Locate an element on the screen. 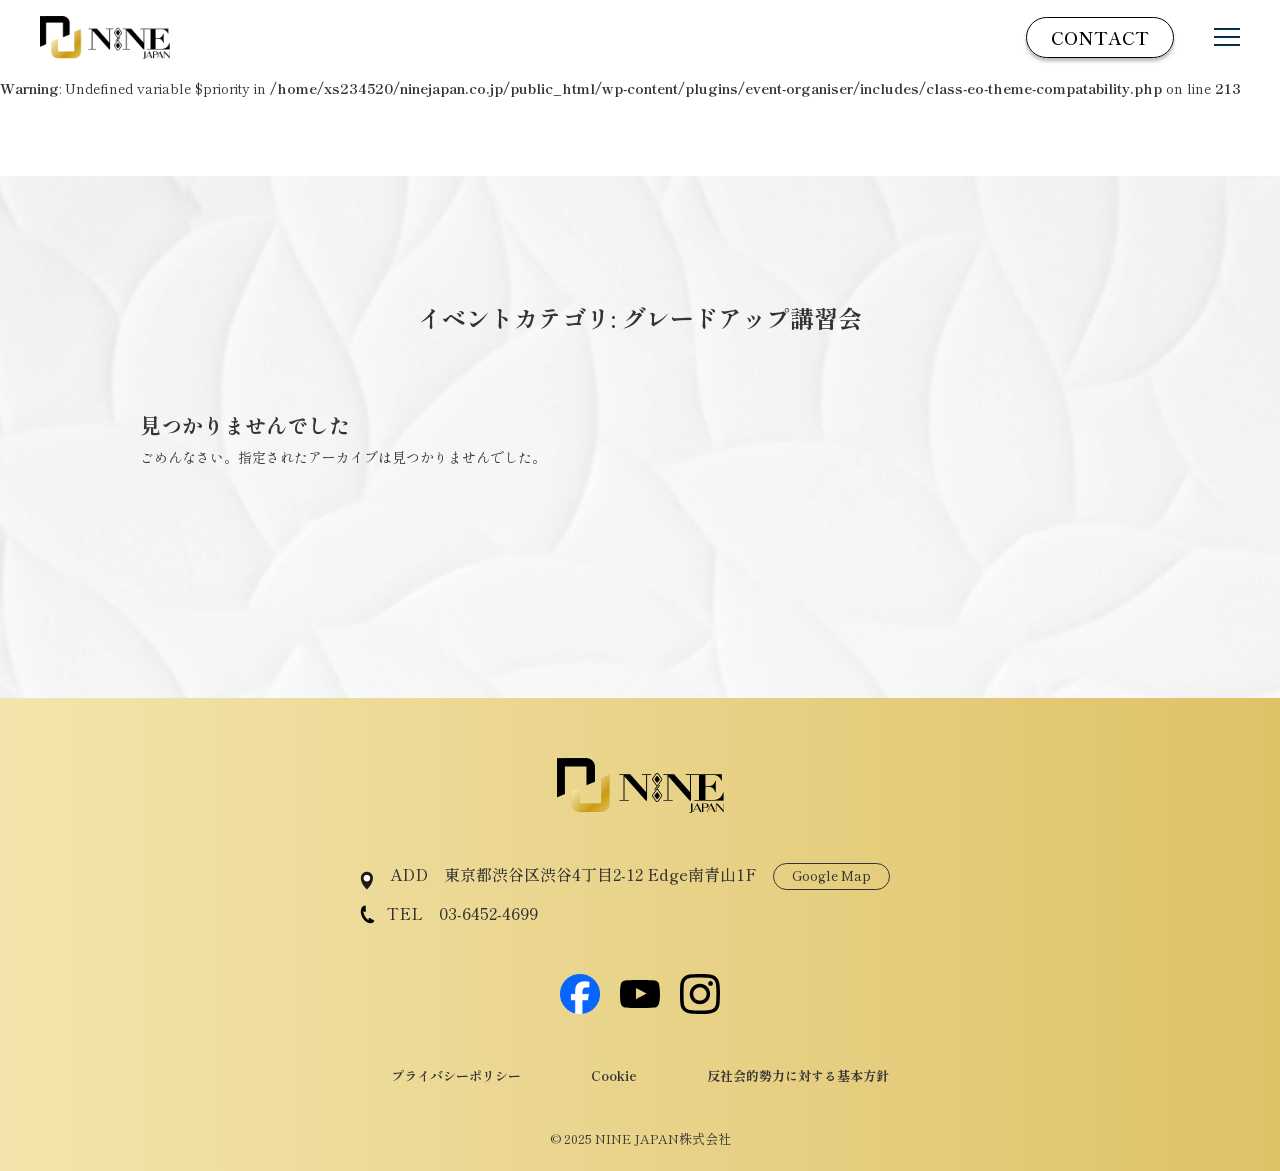 The image size is (1280, 1171). プライバシーポリシー is located at coordinates (456, 1075).